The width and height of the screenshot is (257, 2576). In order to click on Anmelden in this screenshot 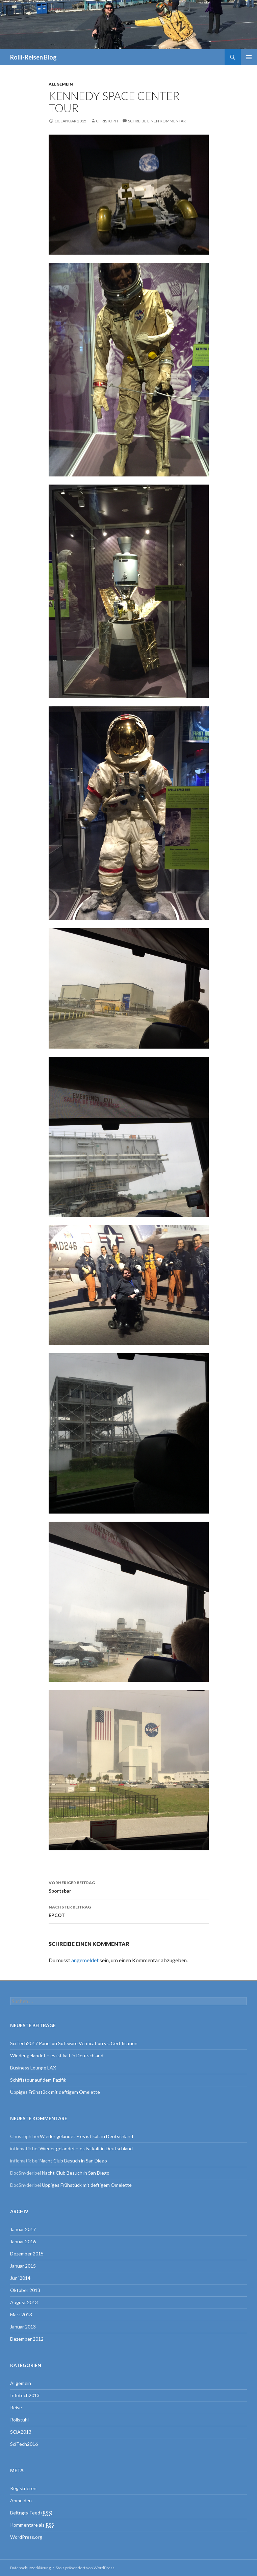, I will do `click(21, 2500)`.